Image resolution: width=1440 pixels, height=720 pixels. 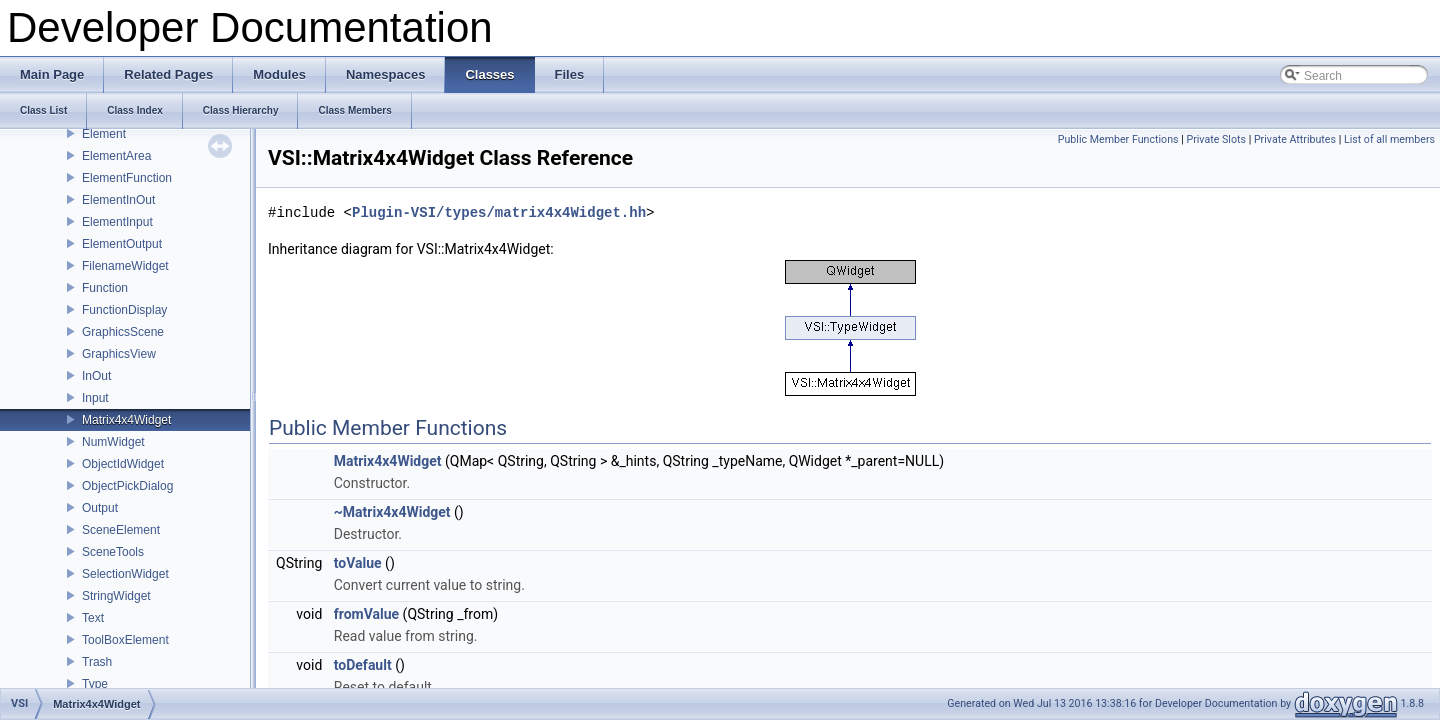 What do you see at coordinates (121, 530) in the screenshot?
I see `SceneElement` at bounding box center [121, 530].